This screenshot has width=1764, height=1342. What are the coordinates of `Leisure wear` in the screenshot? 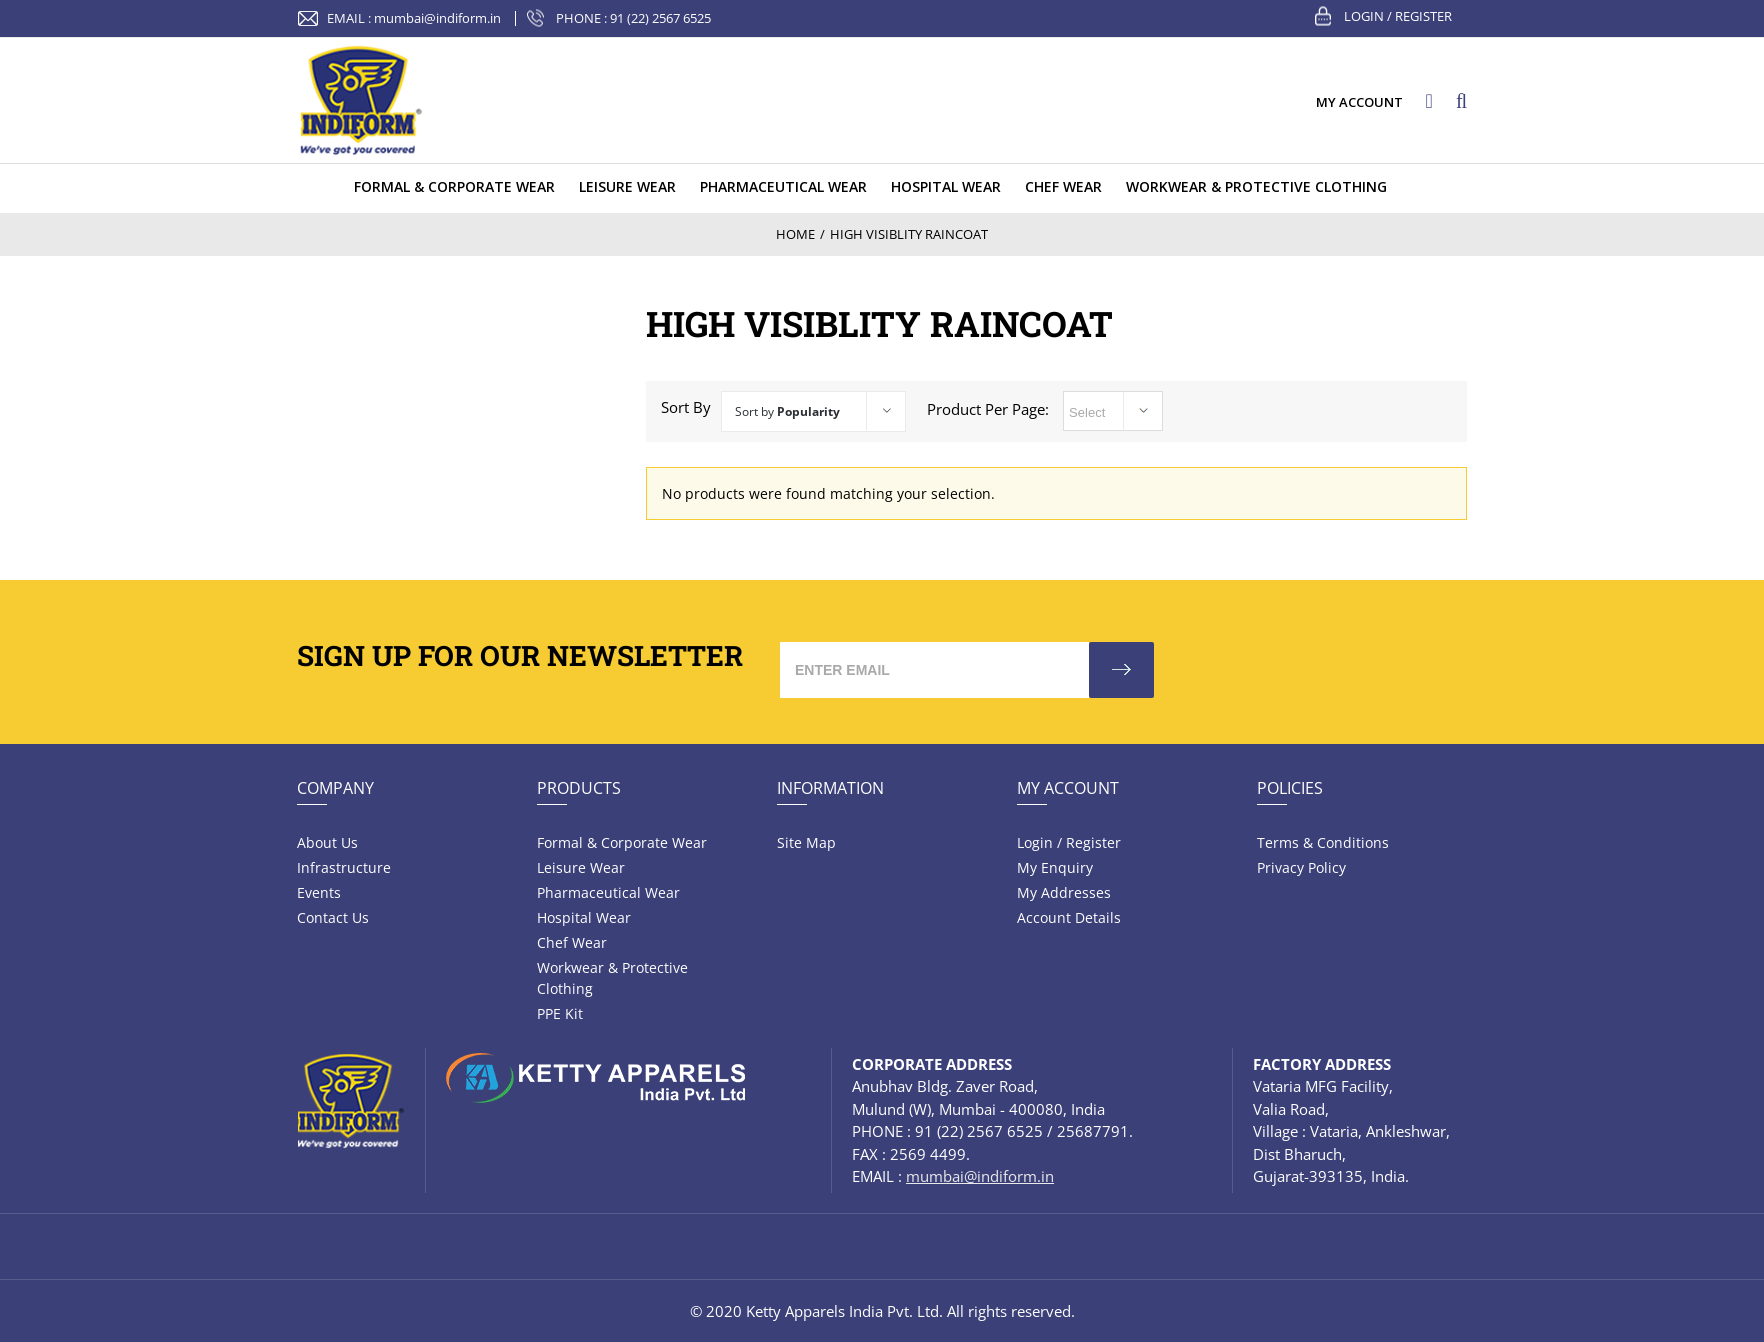 It's located at (581, 867).